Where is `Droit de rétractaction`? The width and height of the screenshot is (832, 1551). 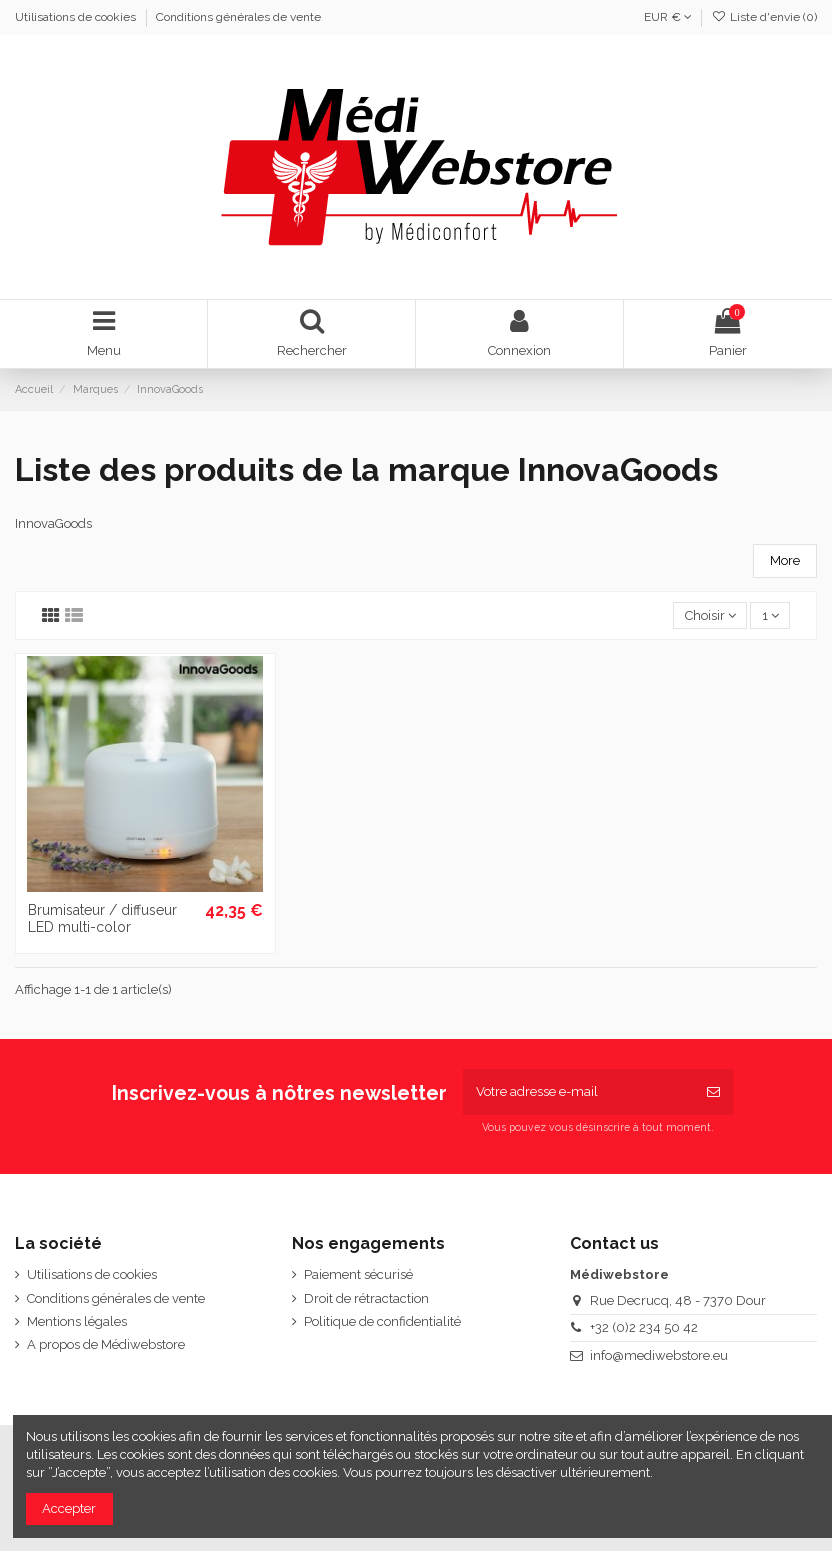 Droit de rétractaction is located at coordinates (366, 1298).